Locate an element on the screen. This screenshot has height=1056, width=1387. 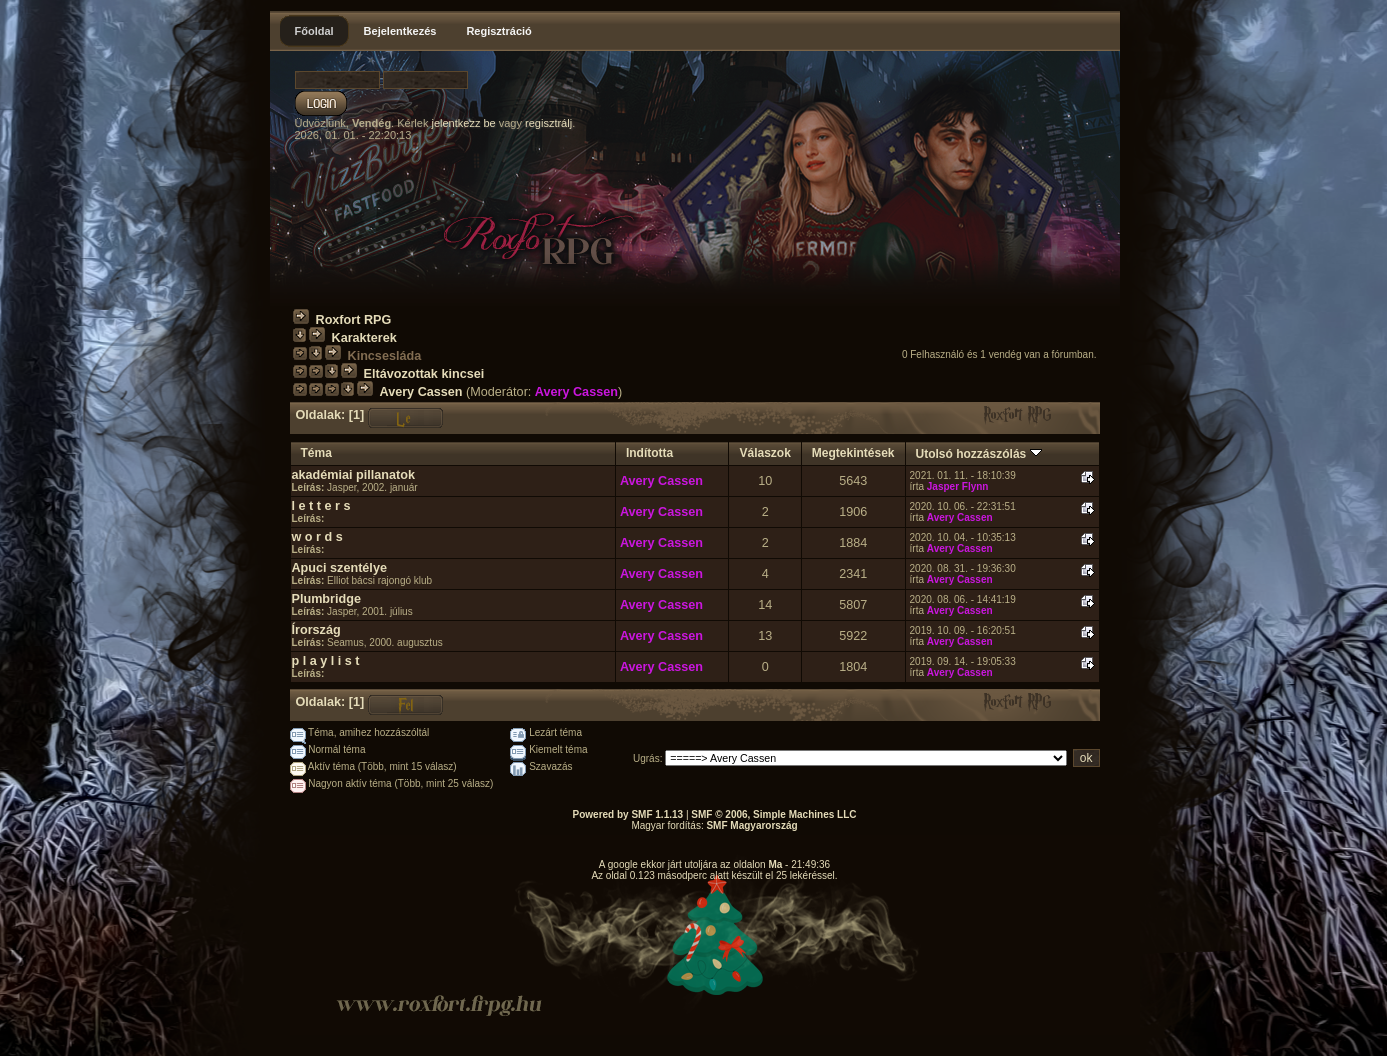
Megtekintések is located at coordinates (853, 453).